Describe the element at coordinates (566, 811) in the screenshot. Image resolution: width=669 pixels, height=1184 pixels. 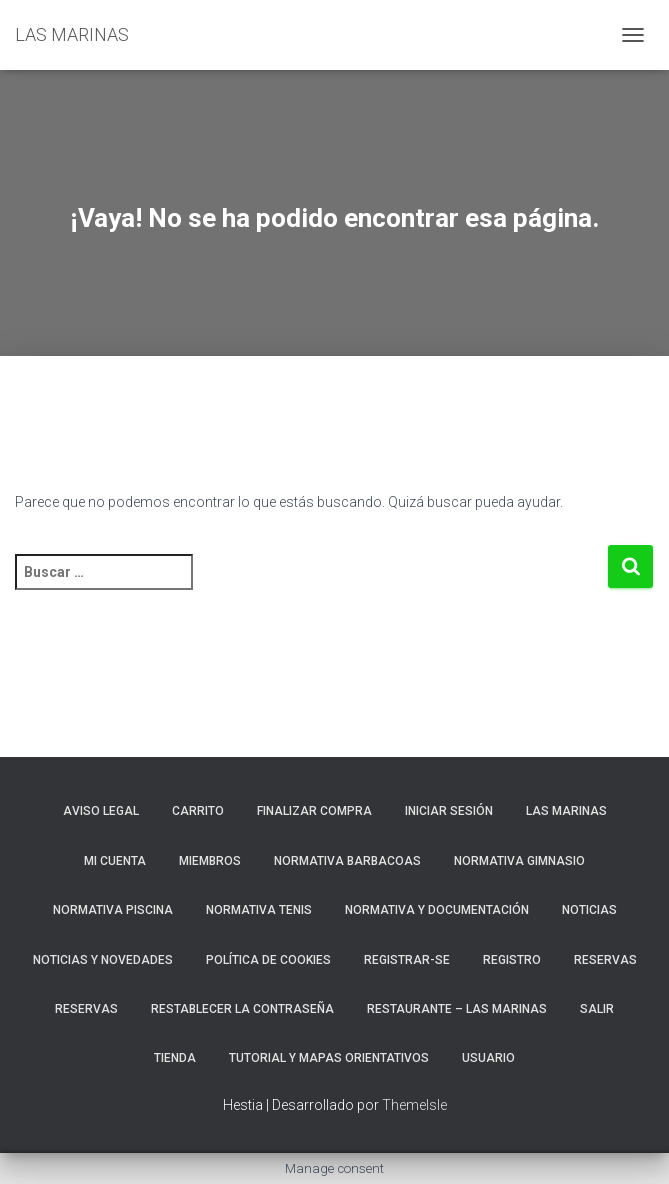
I see `LAS MARINAS` at that location.